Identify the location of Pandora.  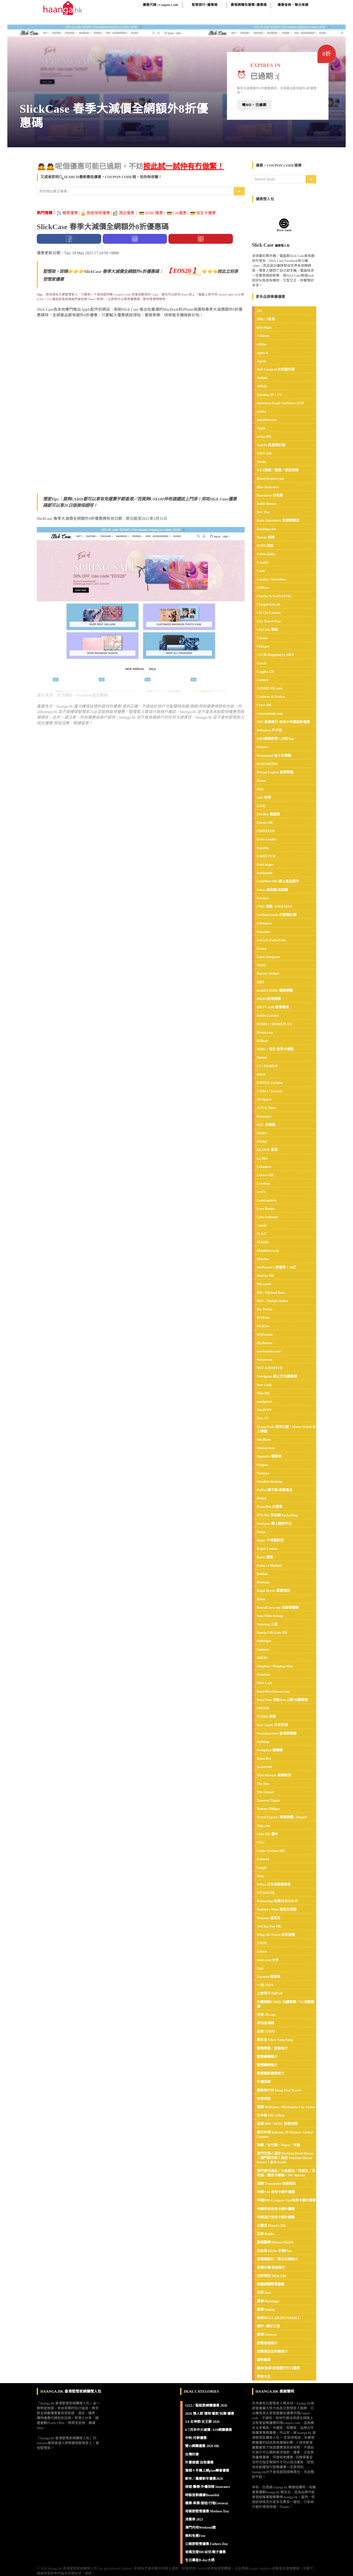
(263, 1473).